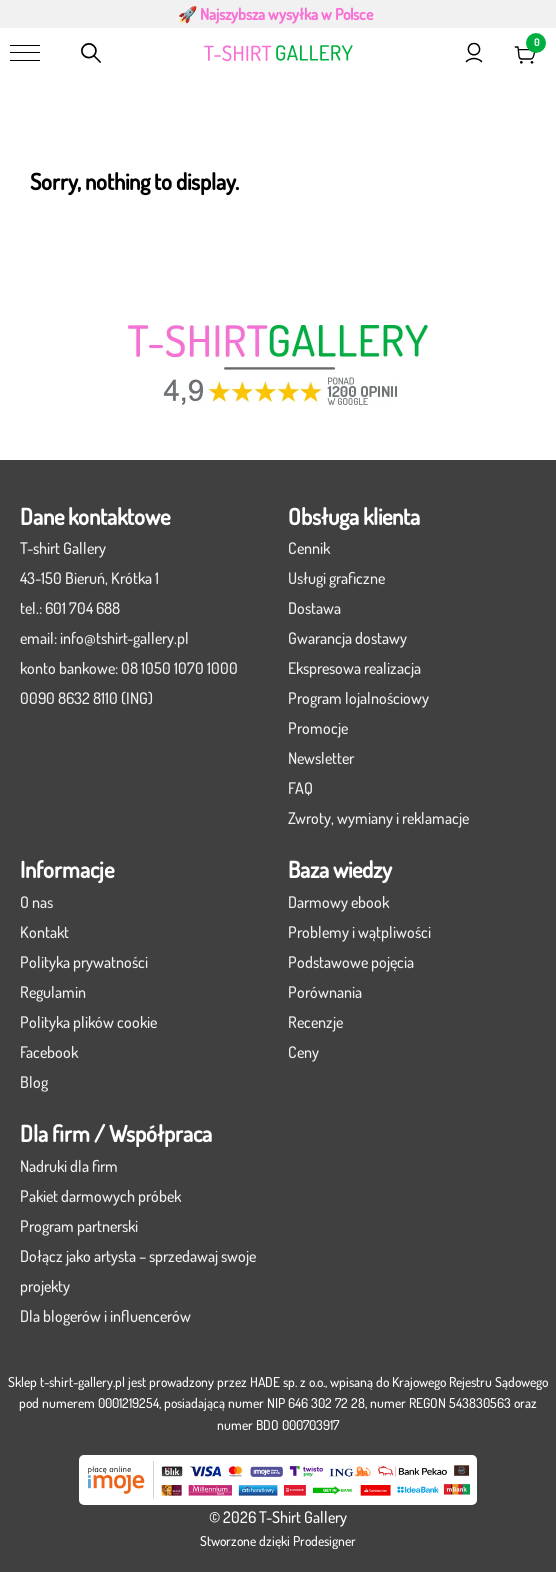 Image resolution: width=556 pixels, height=1572 pixels. What do you see at coordinates (351, 962) in the screenshot?
I see `Podstawowe pojęcia` at bounding box center [351, 962].